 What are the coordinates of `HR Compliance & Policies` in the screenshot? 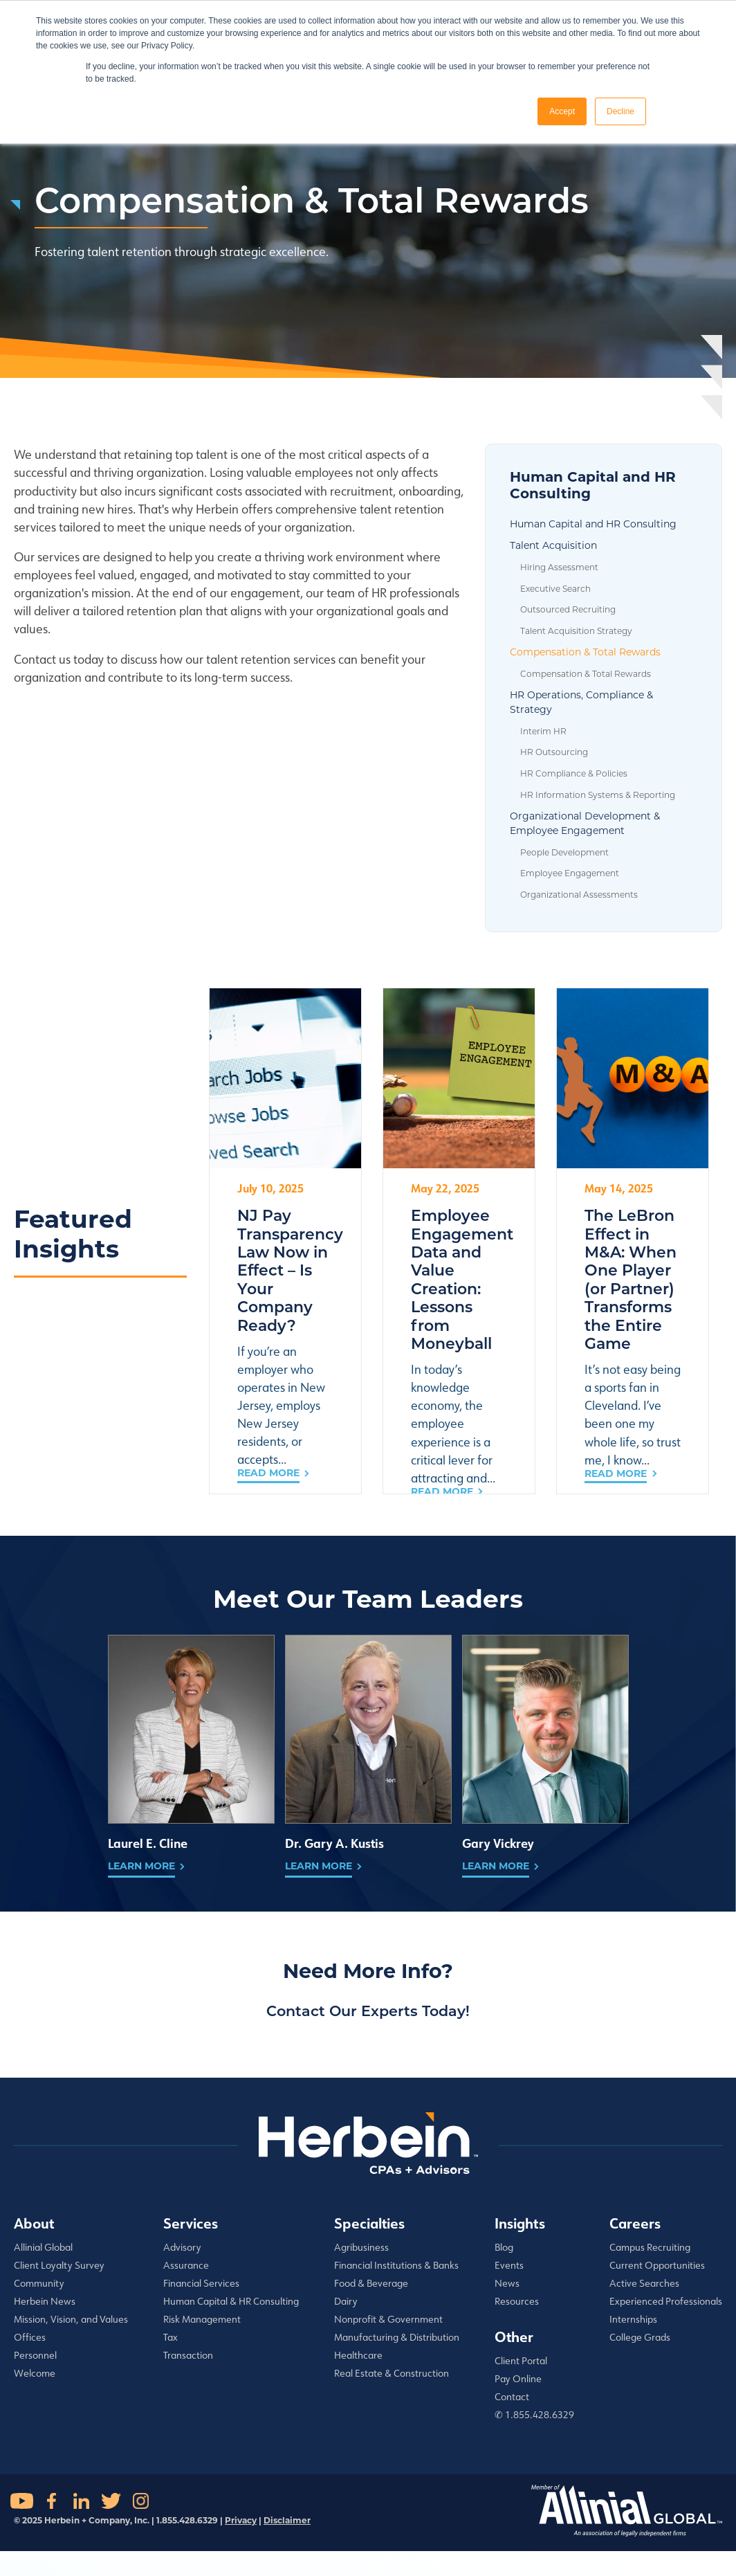 It's located at (573, 773).